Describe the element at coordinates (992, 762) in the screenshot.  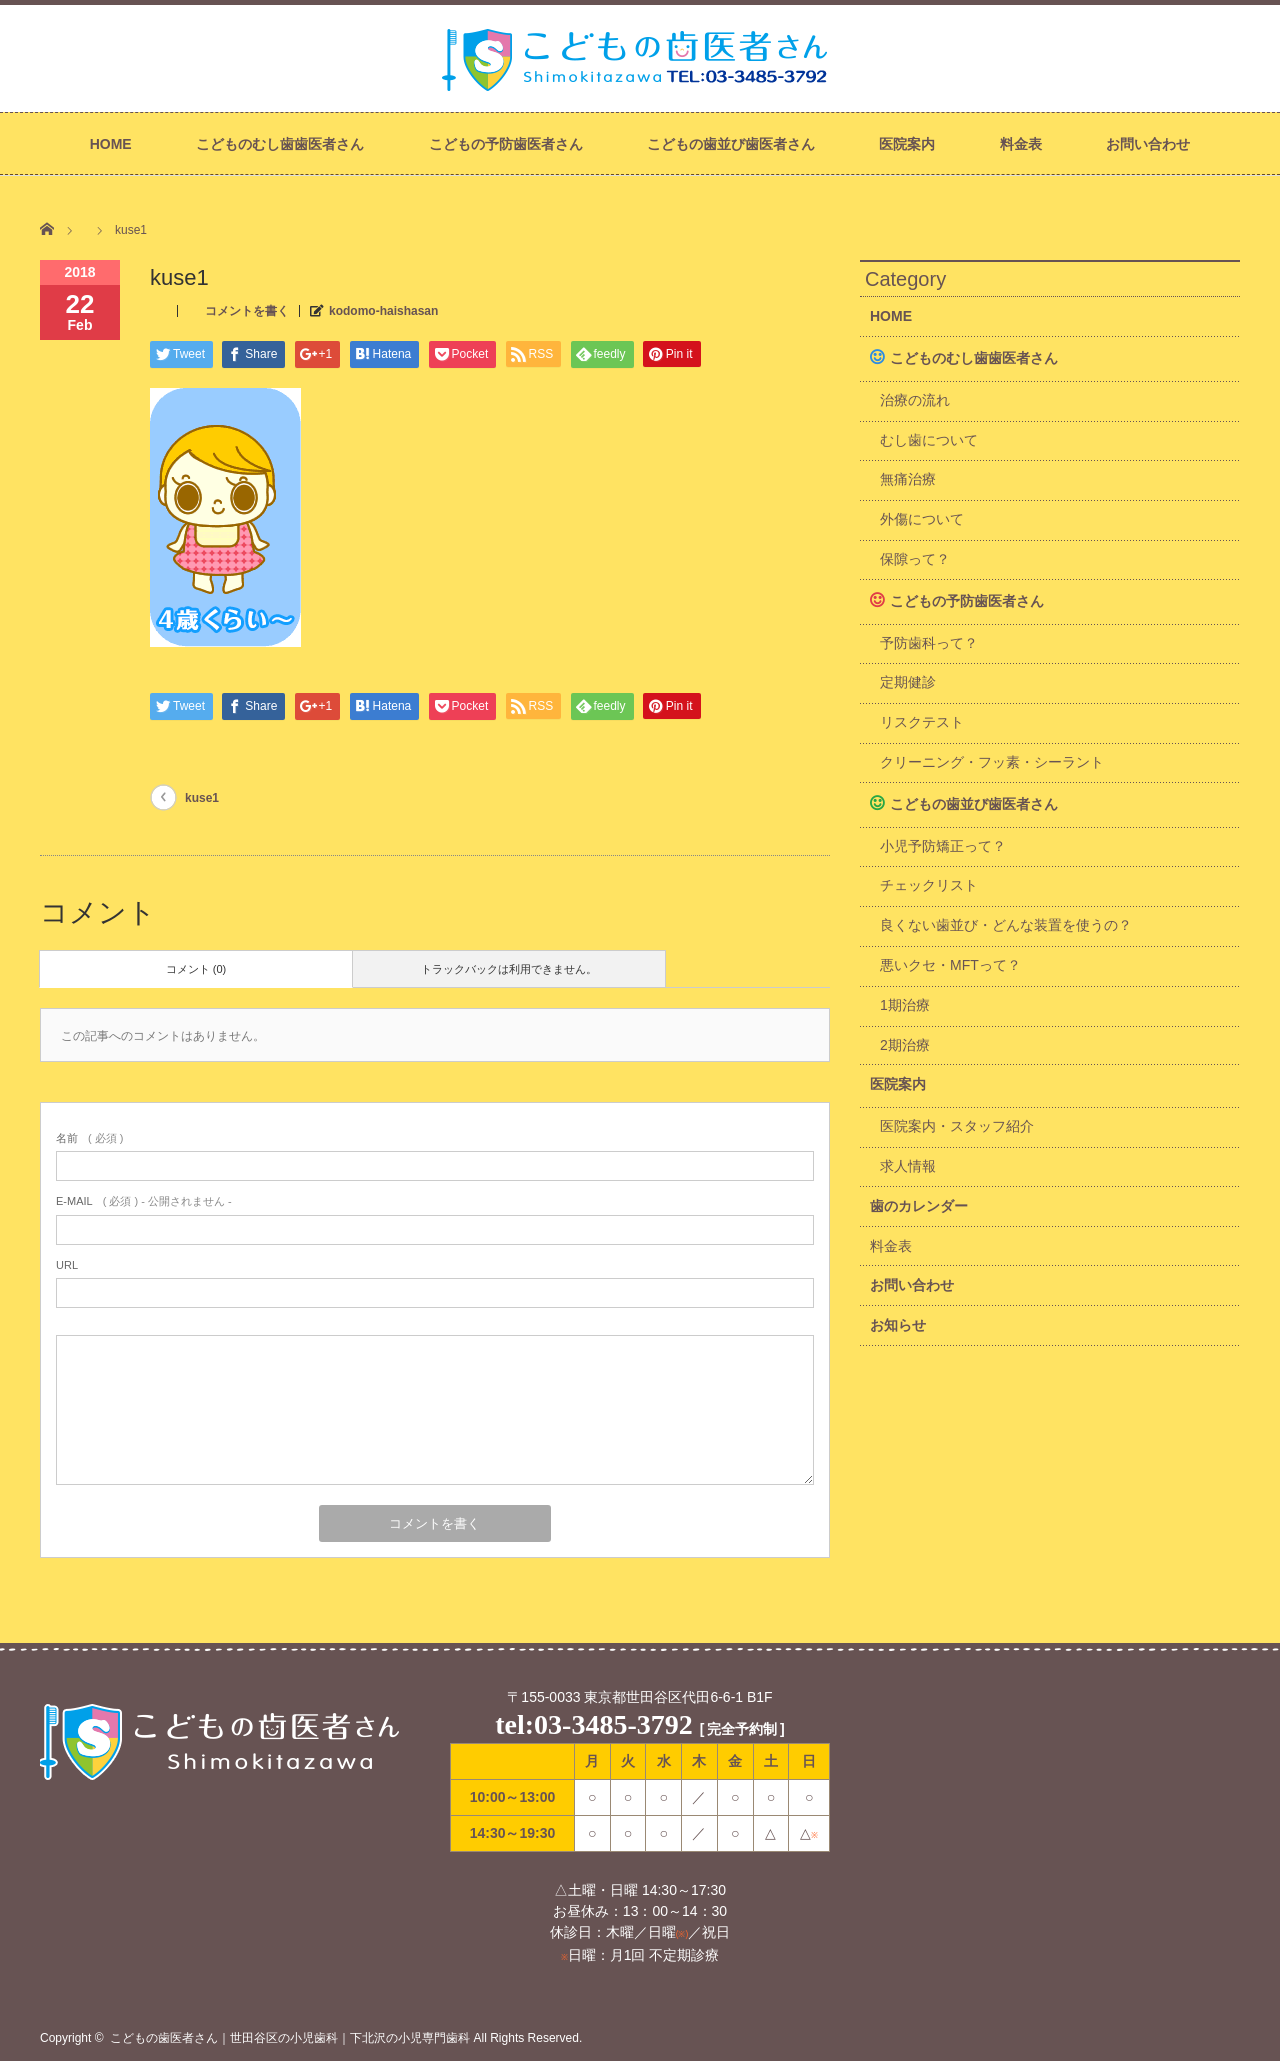
I see `クリーニング・フッ素・シーラント` at that location.